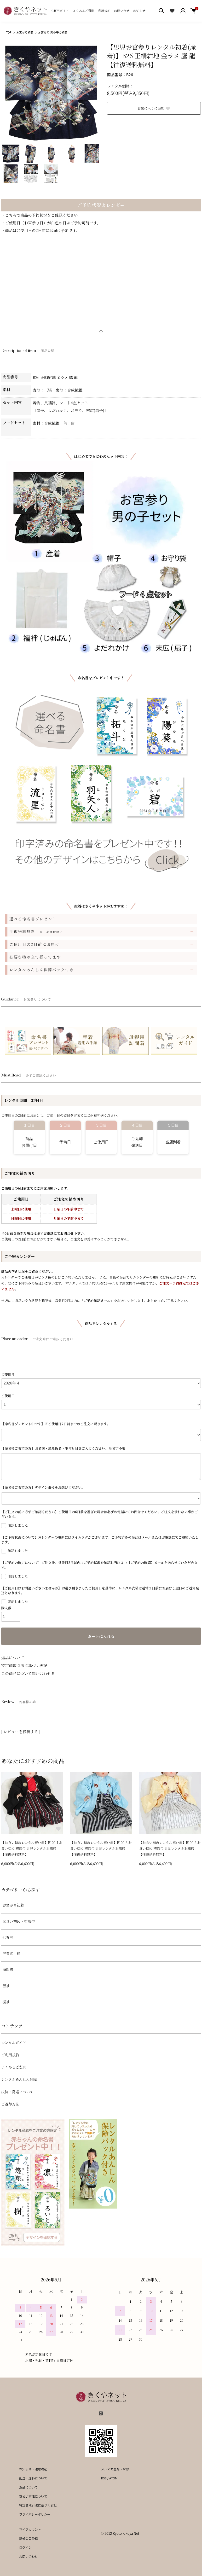 Image resolution: width=202 pixels, height=2576 pixels. What do you see at coordinates (41, 969) in the screenshot?
I see `レンタルあんしん保障パック付き` at bounding box center [41, 969].